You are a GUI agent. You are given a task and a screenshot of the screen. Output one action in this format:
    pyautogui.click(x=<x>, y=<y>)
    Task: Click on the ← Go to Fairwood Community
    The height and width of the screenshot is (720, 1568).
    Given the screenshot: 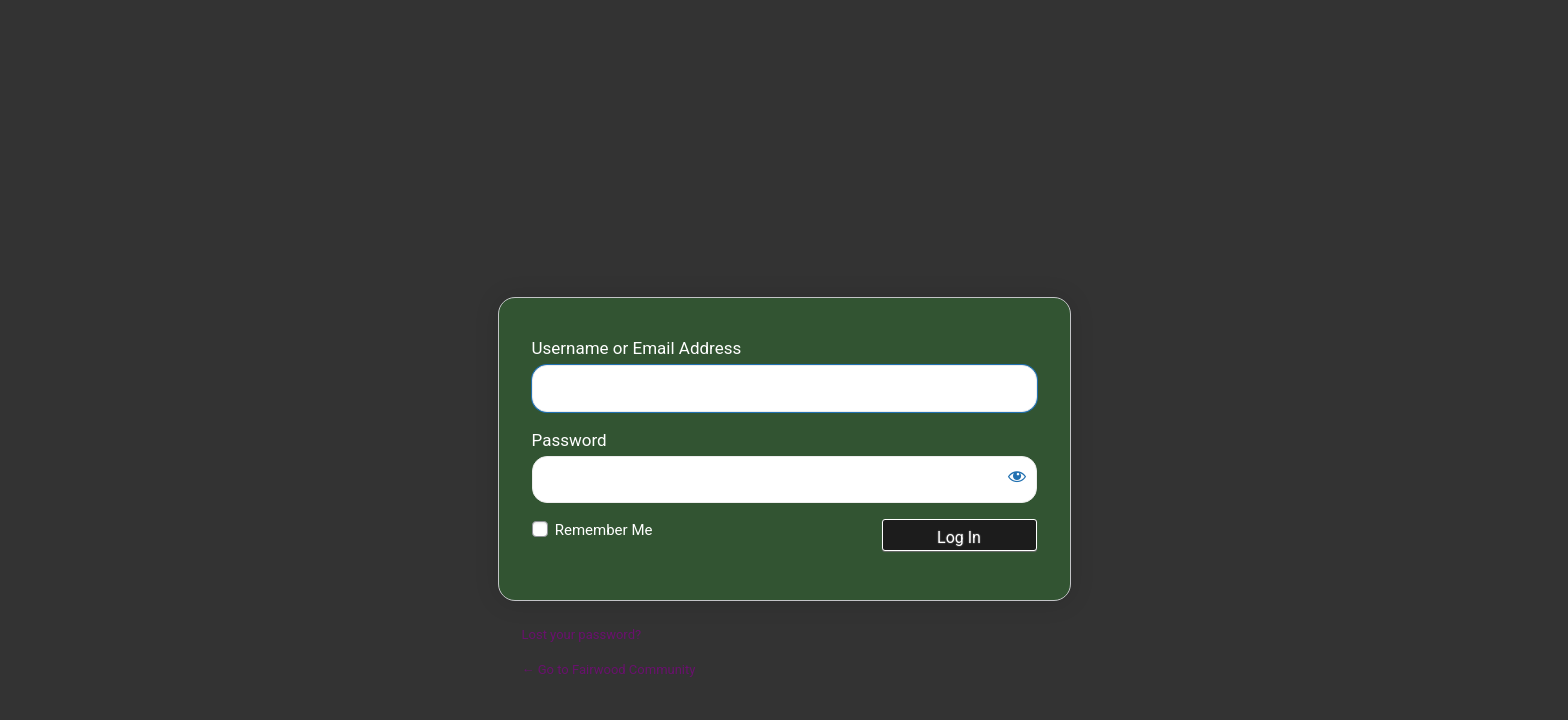 What is the action you would take?
    pyautogui.click(x=609, y=669)
    